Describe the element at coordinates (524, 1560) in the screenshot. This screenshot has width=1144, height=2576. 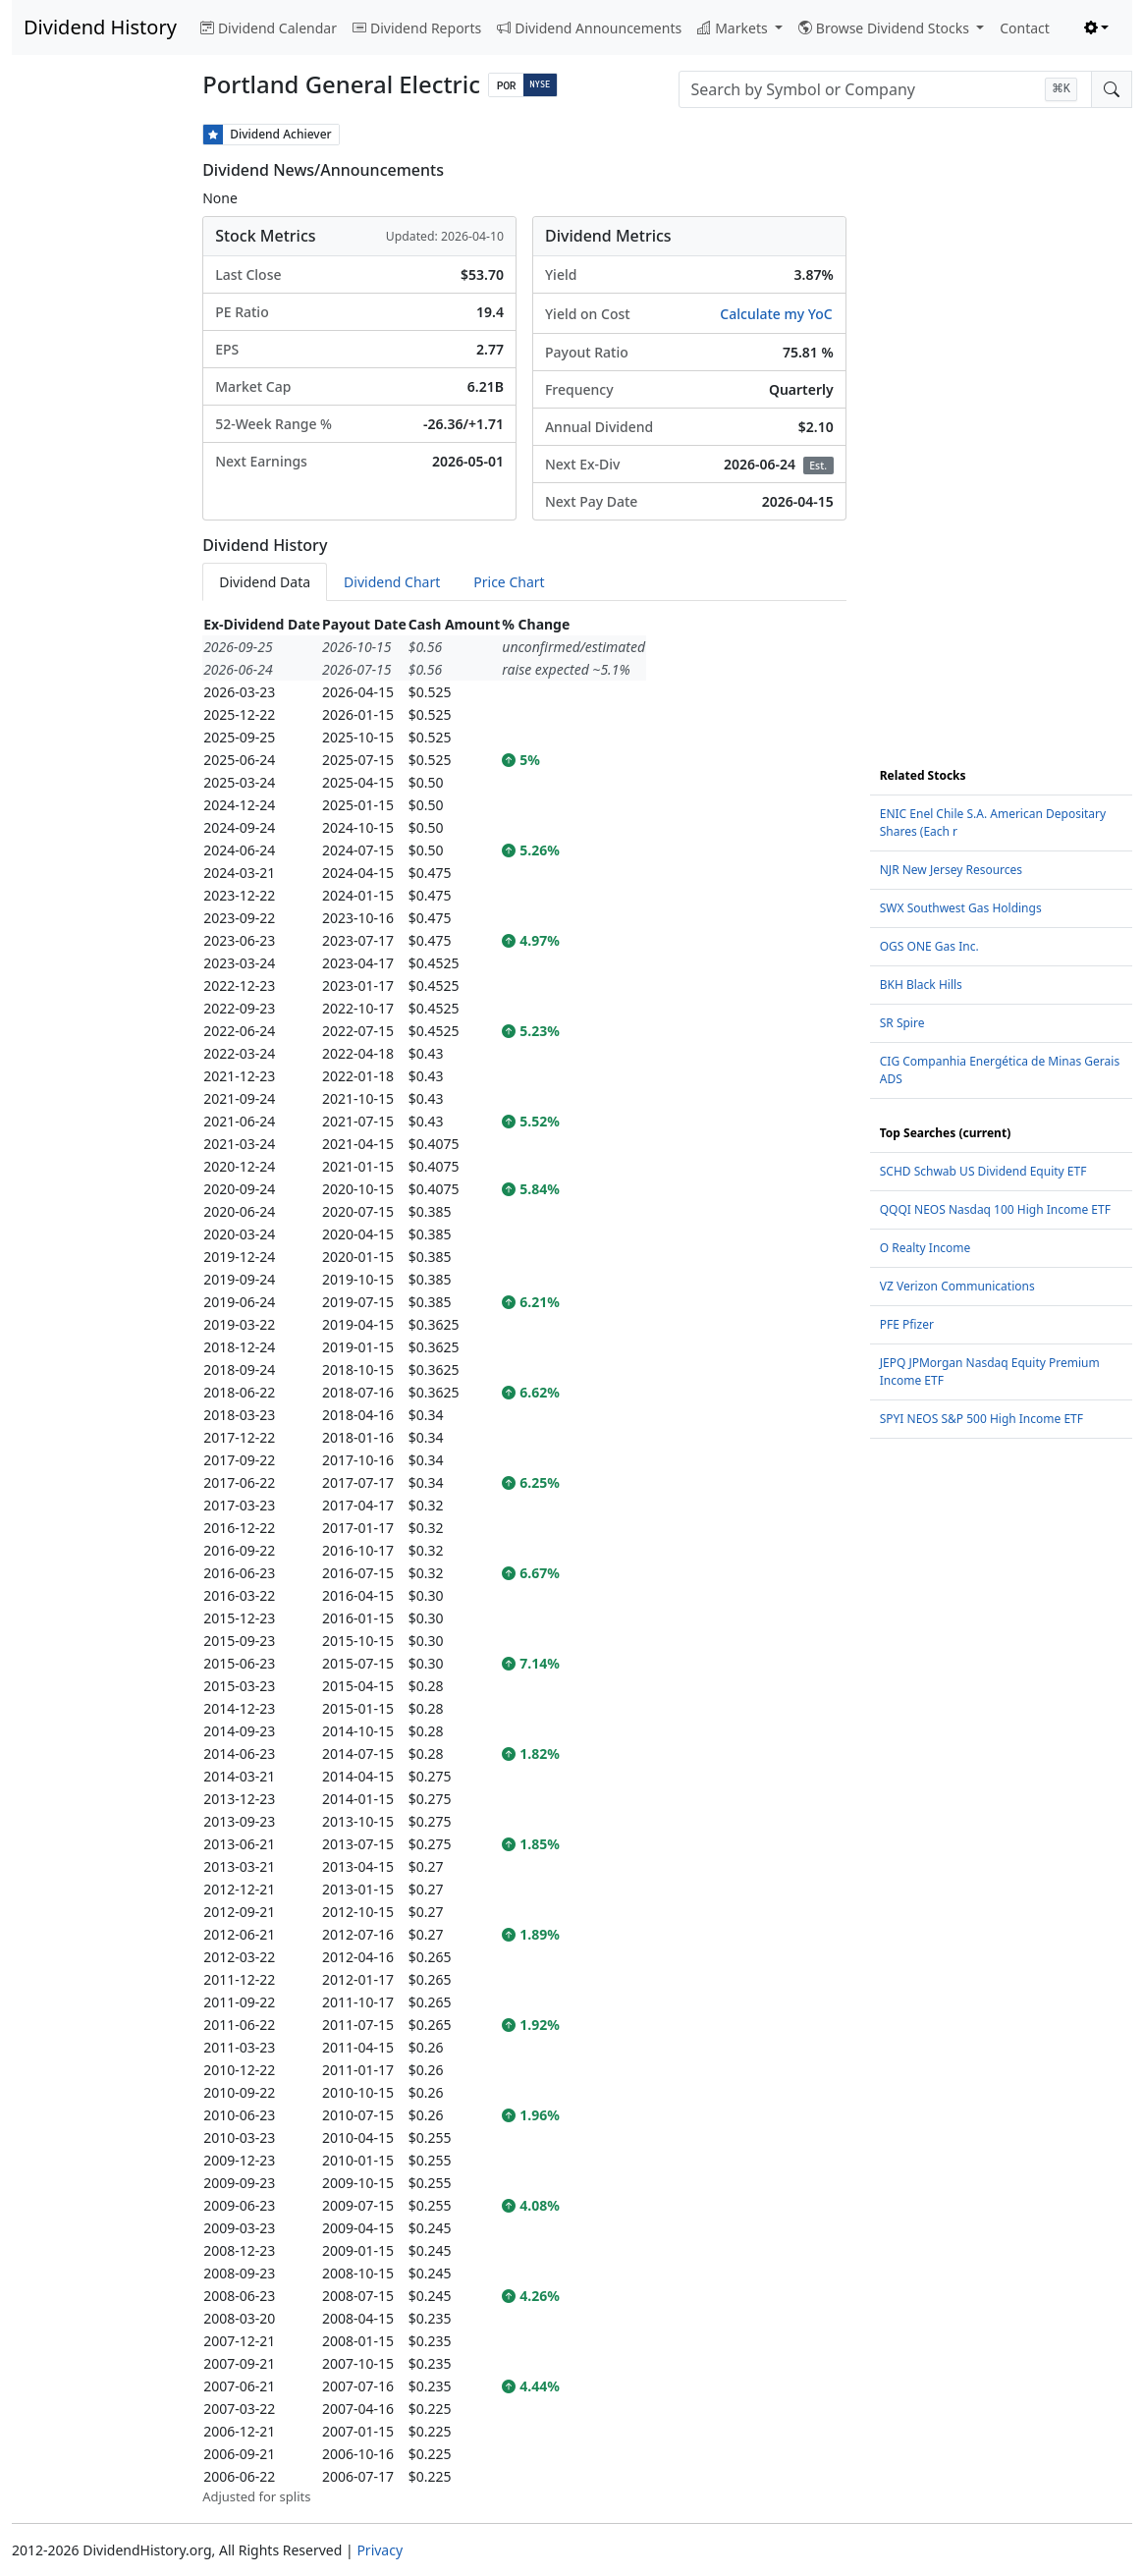
I see `[tabpanel]` at that location.